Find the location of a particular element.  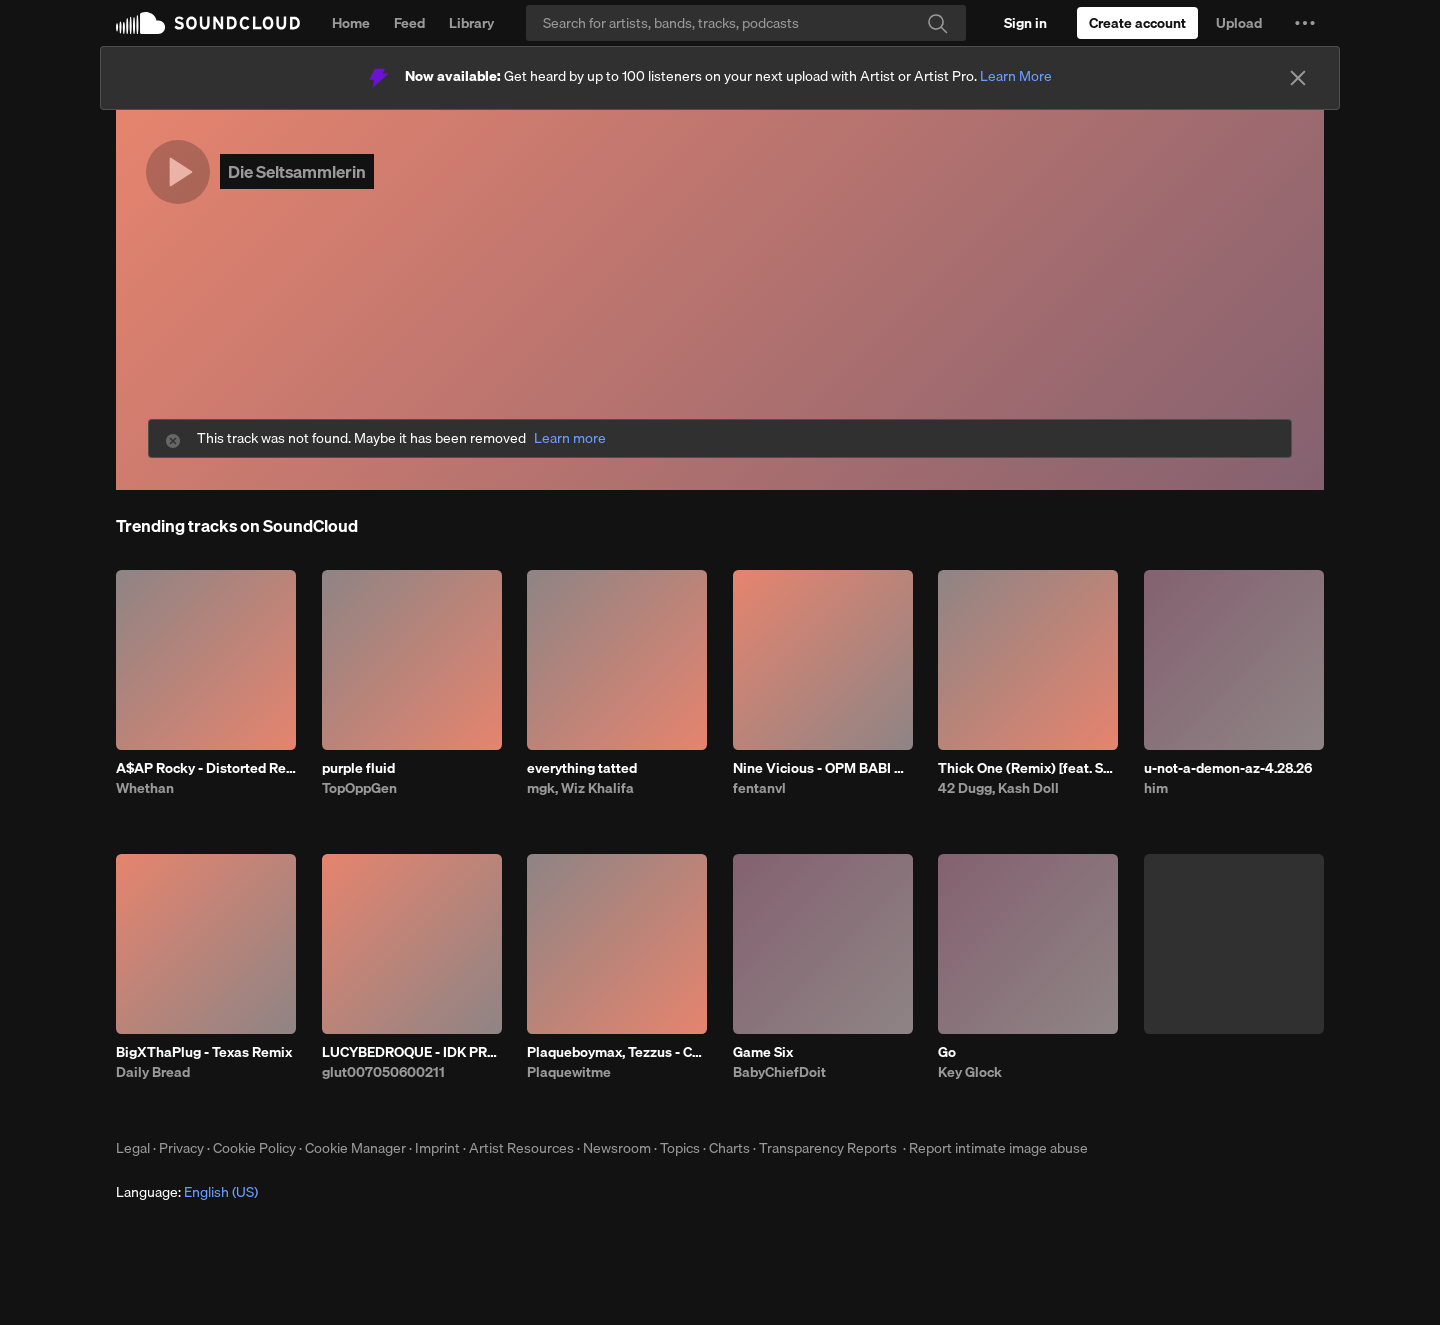

Report intimate image abuse is located at coordinates (998, 1148).